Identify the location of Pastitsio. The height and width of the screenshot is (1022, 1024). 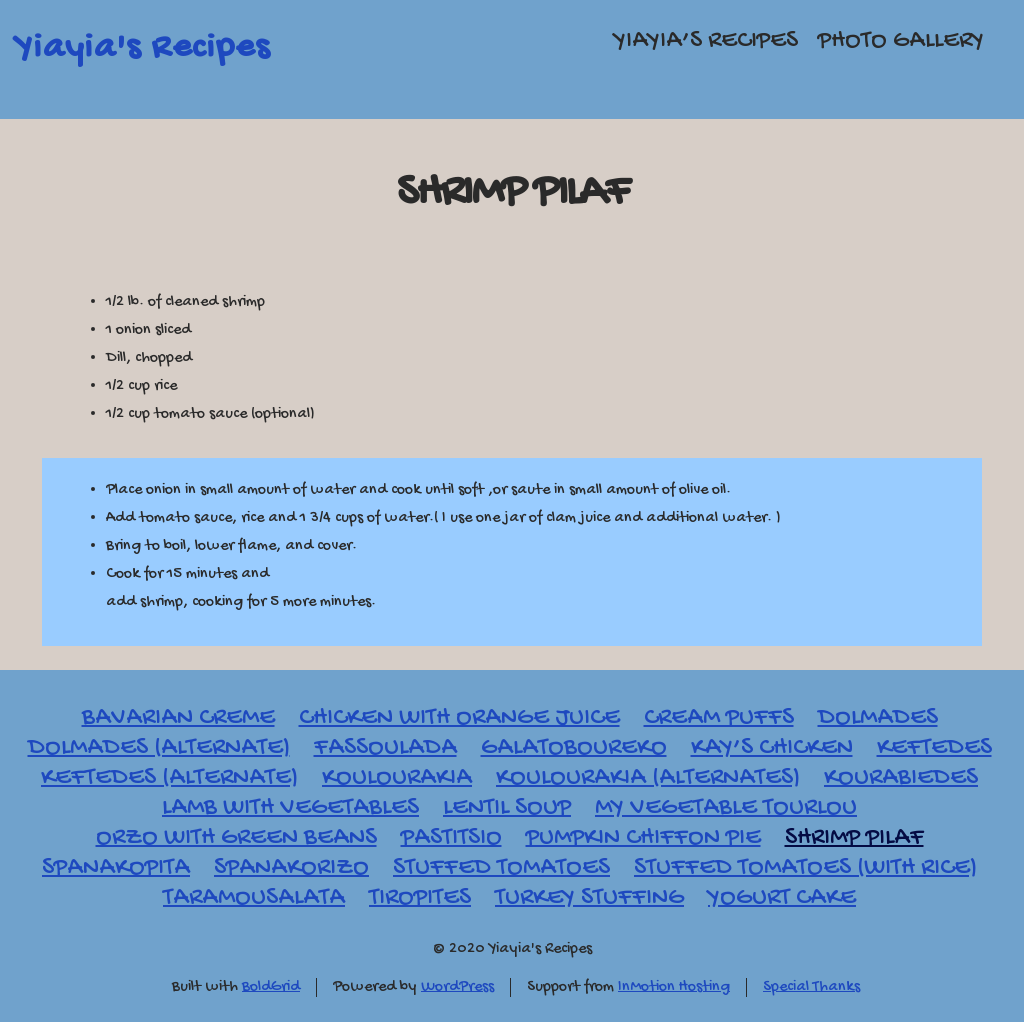
(451, 838).